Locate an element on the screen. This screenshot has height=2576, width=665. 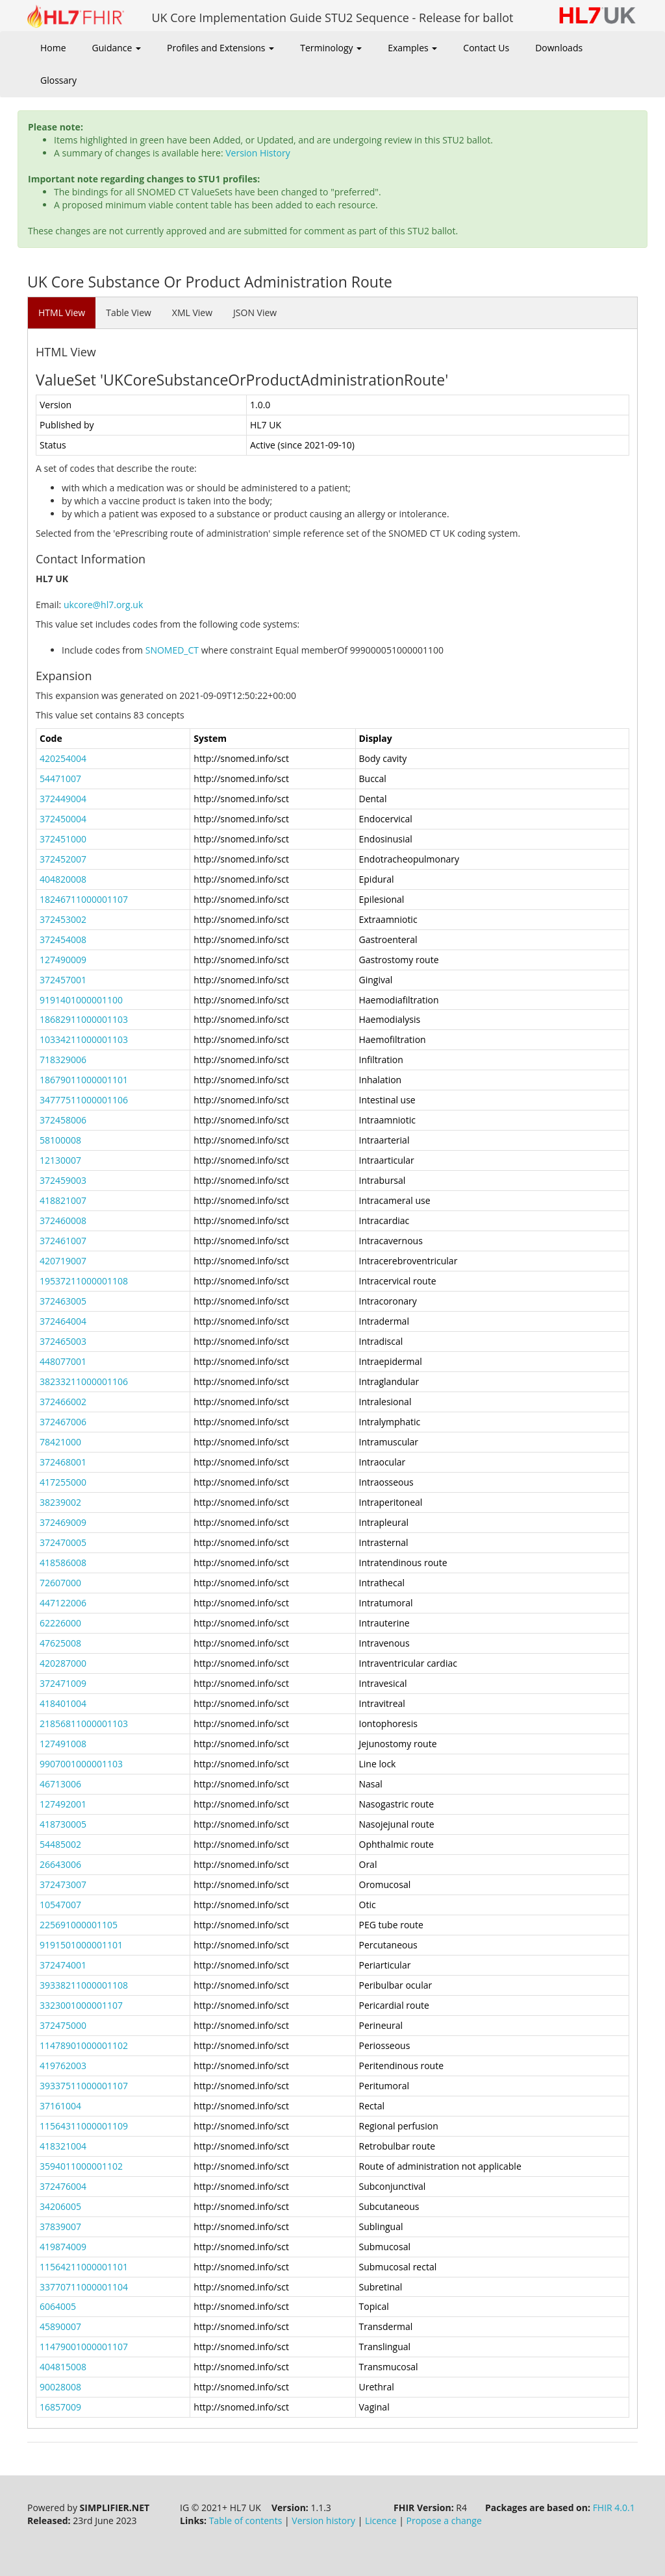
404820008 is located at coordinates (63, 879).